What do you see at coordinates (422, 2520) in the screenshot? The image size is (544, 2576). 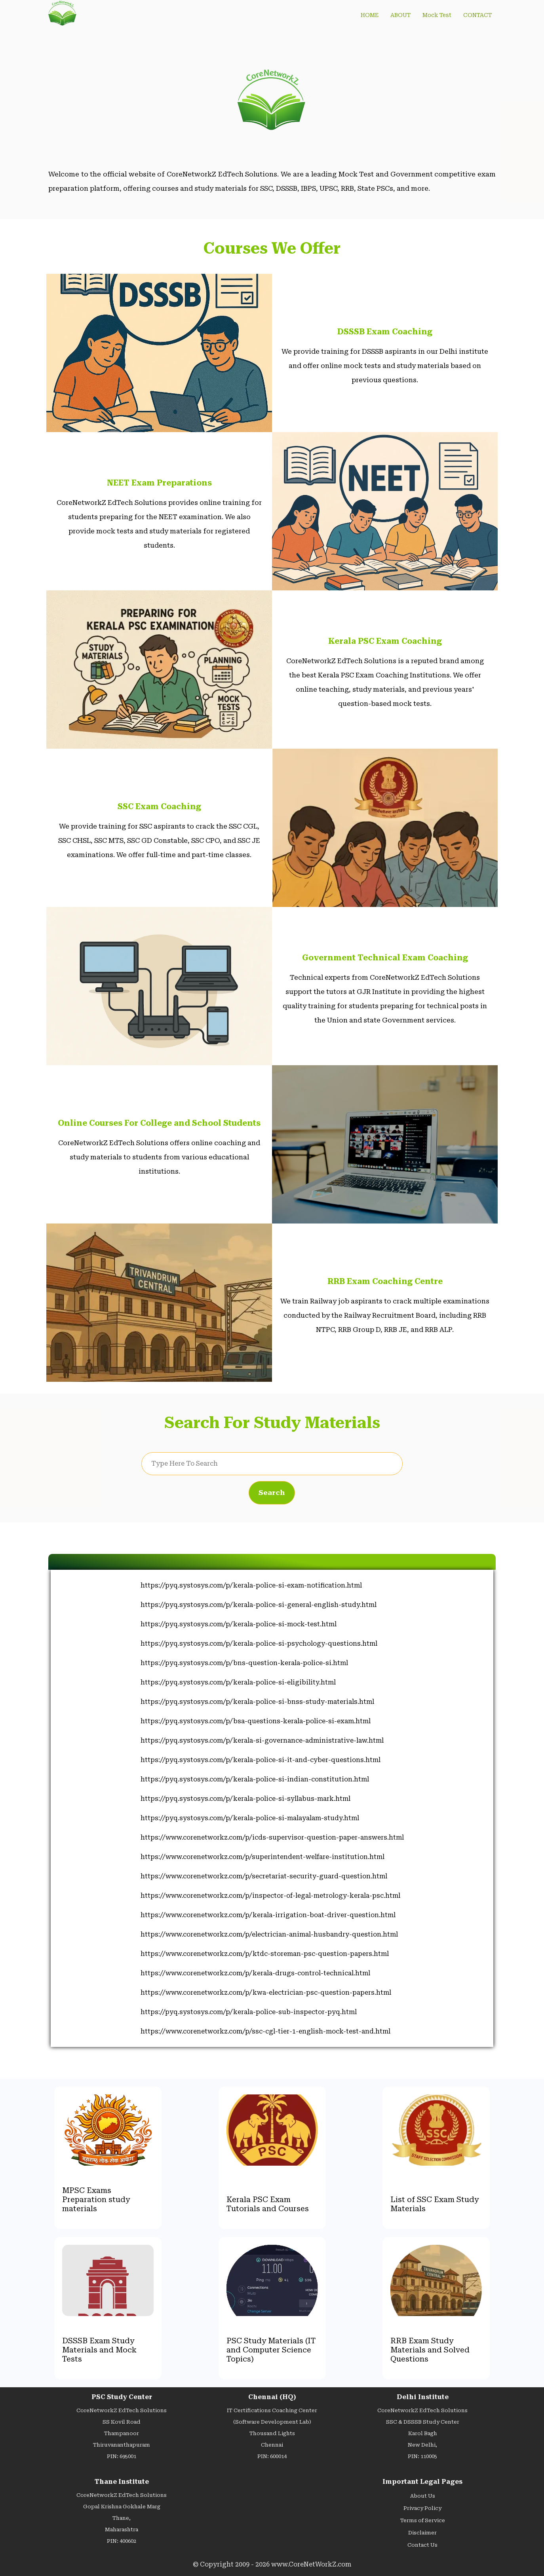 I see `Terms of Service` at bounding box center [422, 2520].